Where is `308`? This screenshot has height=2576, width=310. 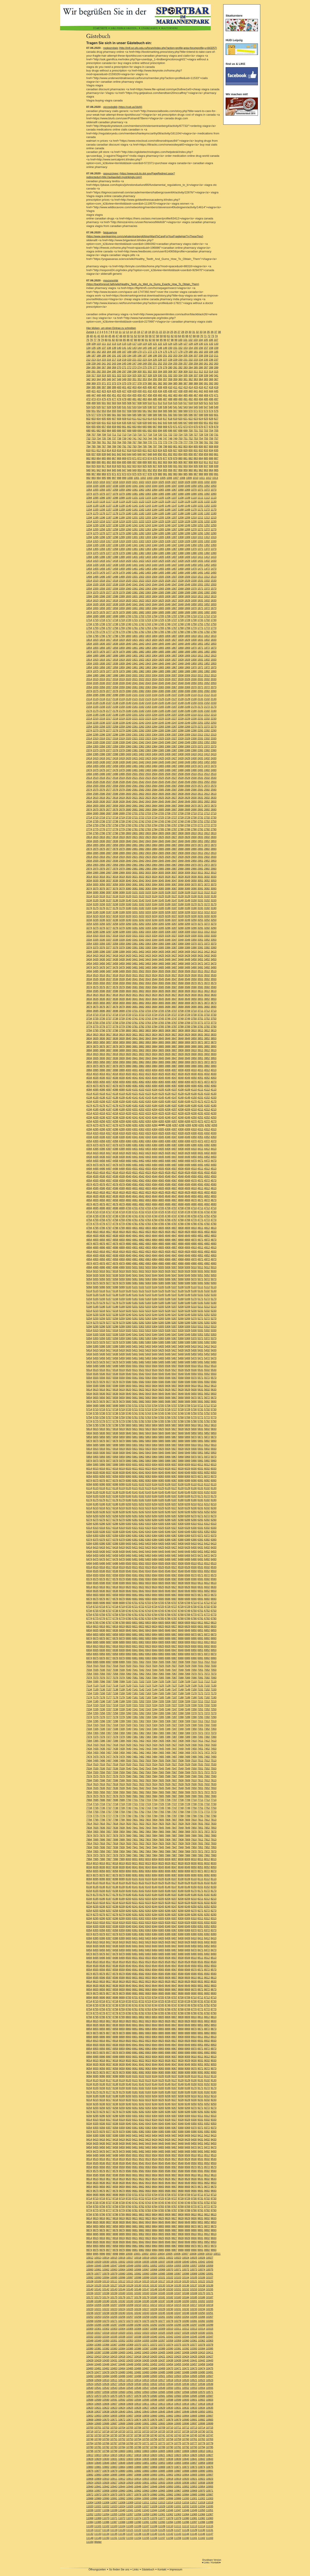 308 is located at coordinates (180, 371).